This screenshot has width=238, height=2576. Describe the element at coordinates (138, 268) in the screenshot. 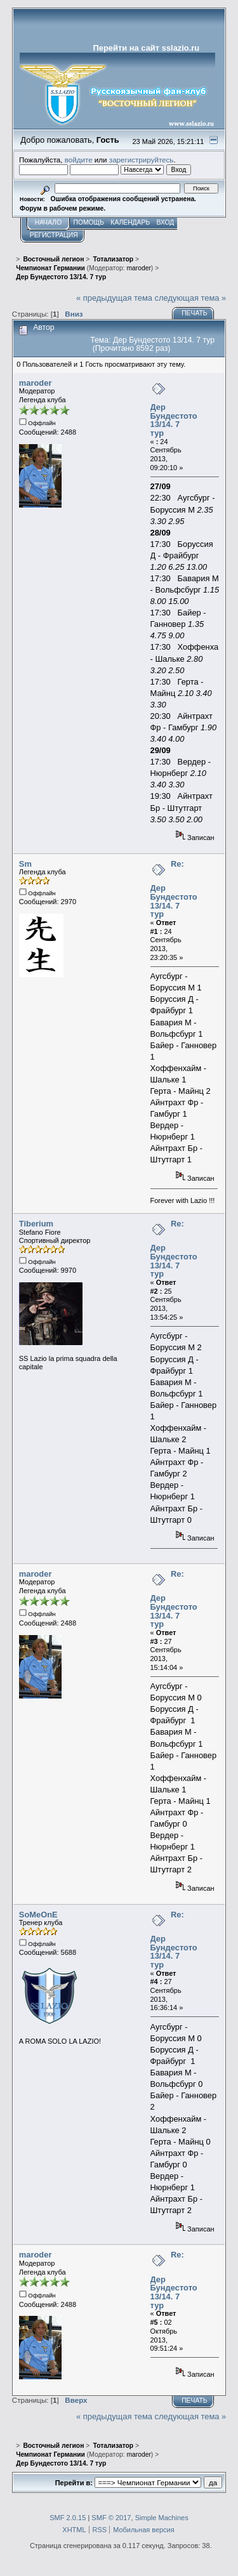

I see `maroder` at that location.